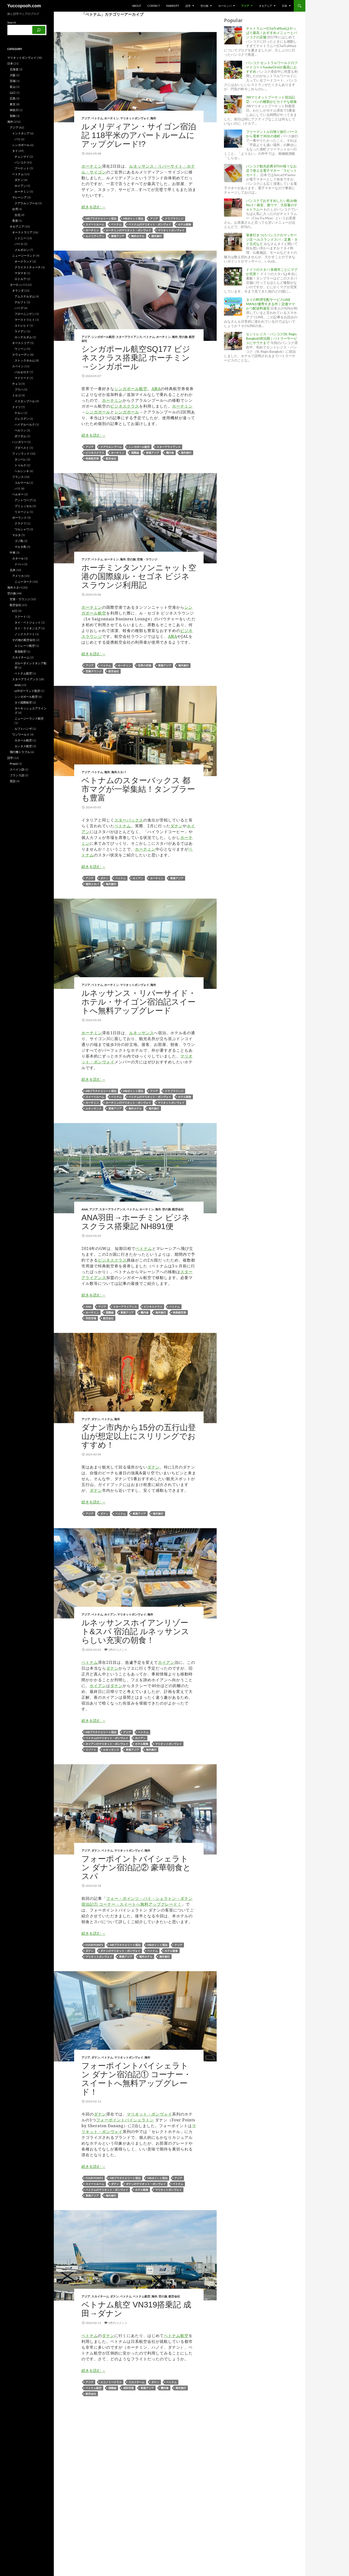 The width and height of the screenshot is (349, 2576). Describe the element at coordinates (135, 1631) in the screenshot. I see `ルネッサンスホイアンリゾート&スパ 宿泊記 ルネッサンスらしい充実の朝食！` at that location.